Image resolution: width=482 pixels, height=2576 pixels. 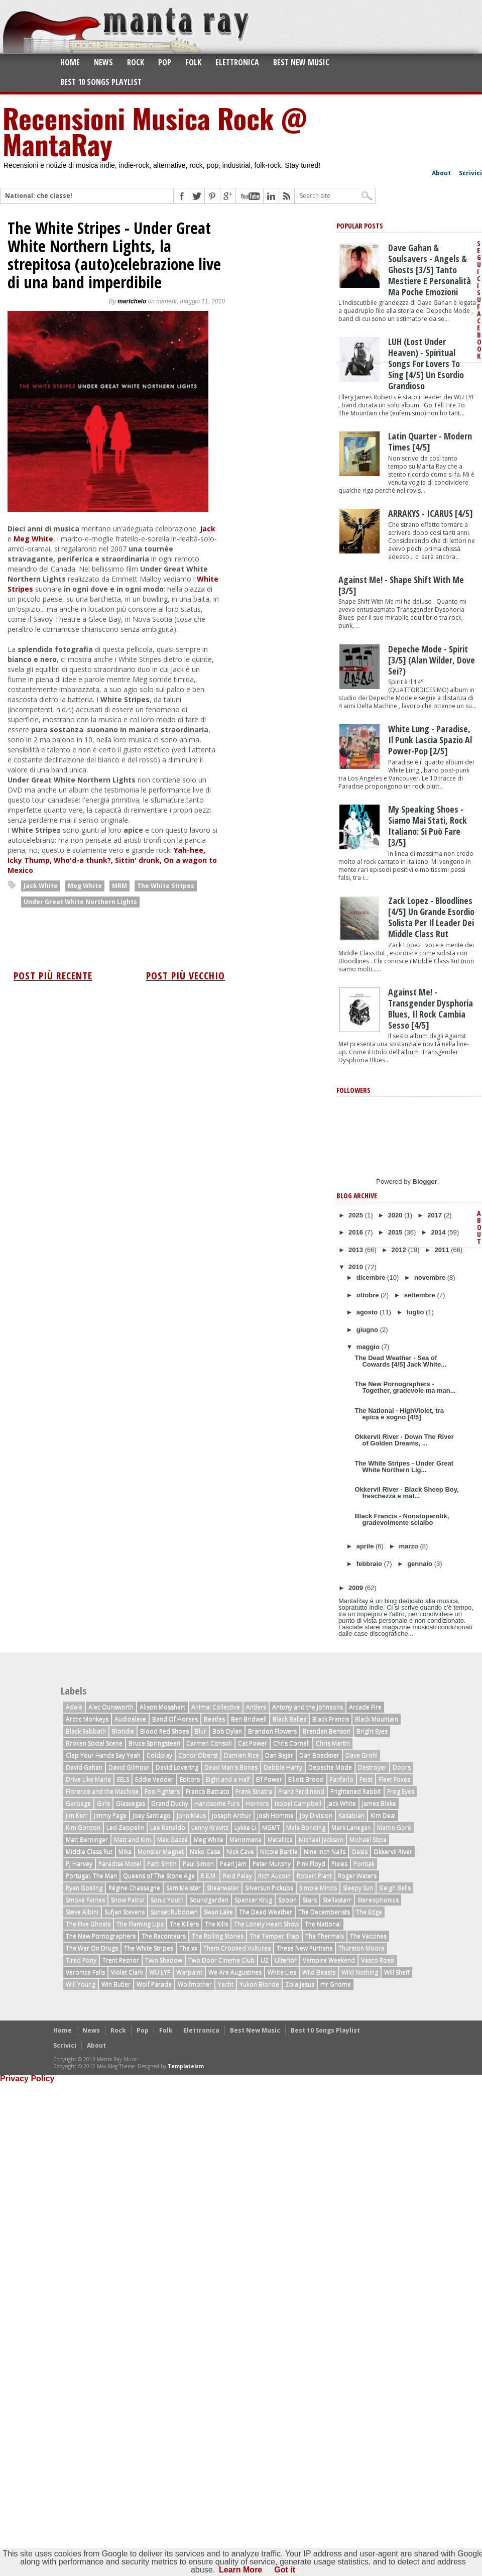 I want to click on 2025, so click(x=356, y=1215).